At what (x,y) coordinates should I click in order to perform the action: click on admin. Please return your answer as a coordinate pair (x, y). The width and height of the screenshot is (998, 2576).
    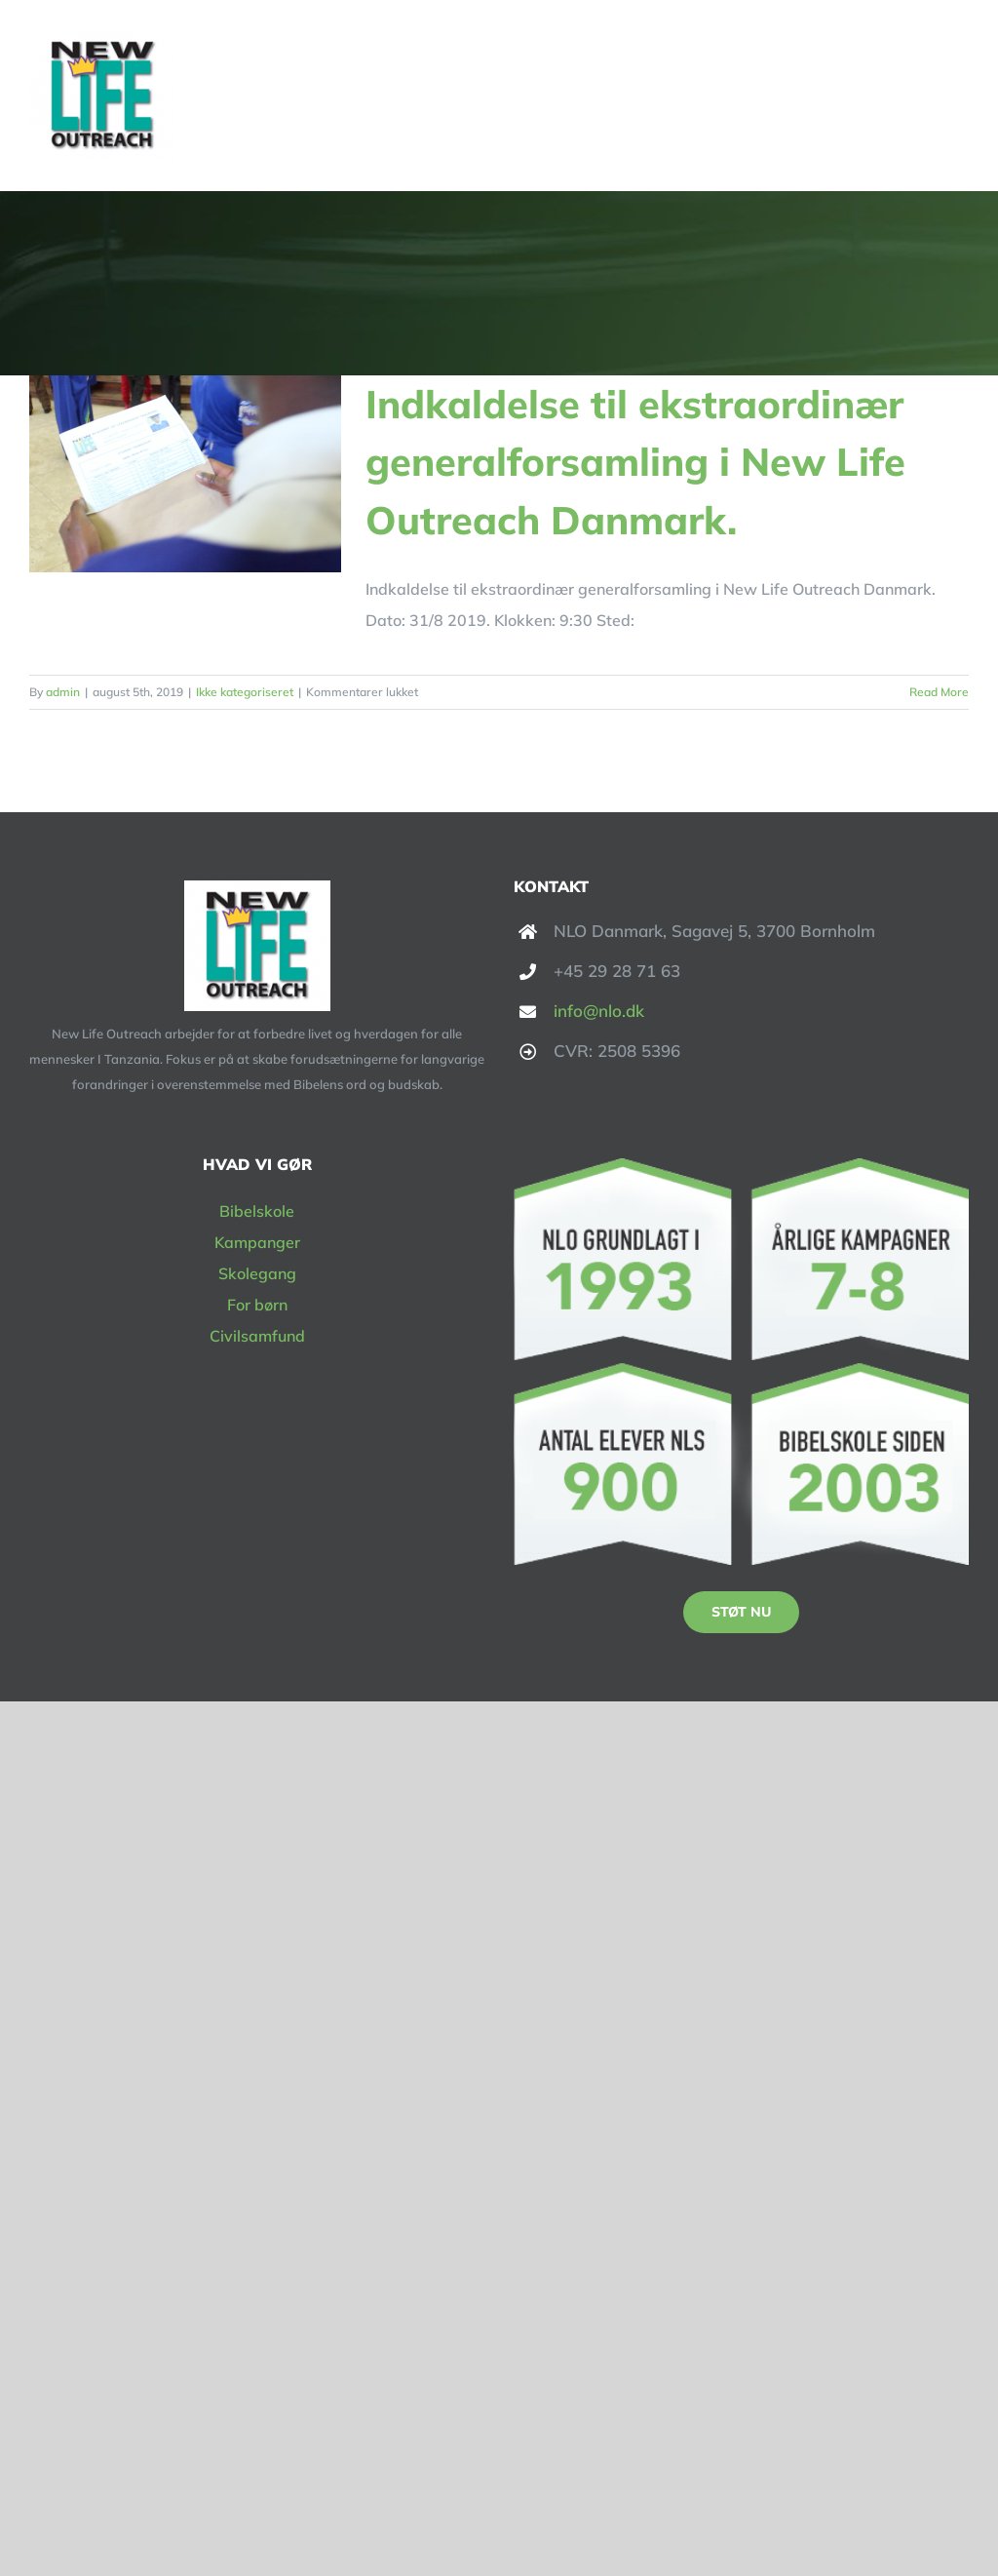
    Looking at the image, I should click on (63, 691).